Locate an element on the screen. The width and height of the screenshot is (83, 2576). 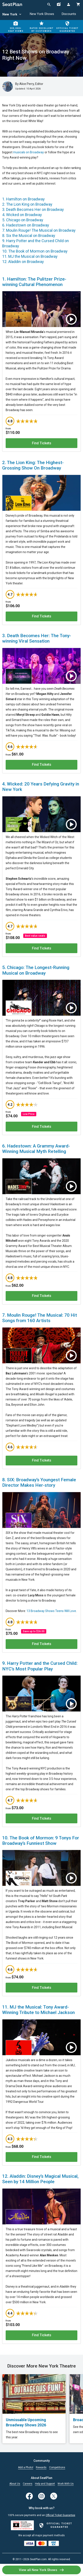
[Play video] is located at coordinates (71, 319).